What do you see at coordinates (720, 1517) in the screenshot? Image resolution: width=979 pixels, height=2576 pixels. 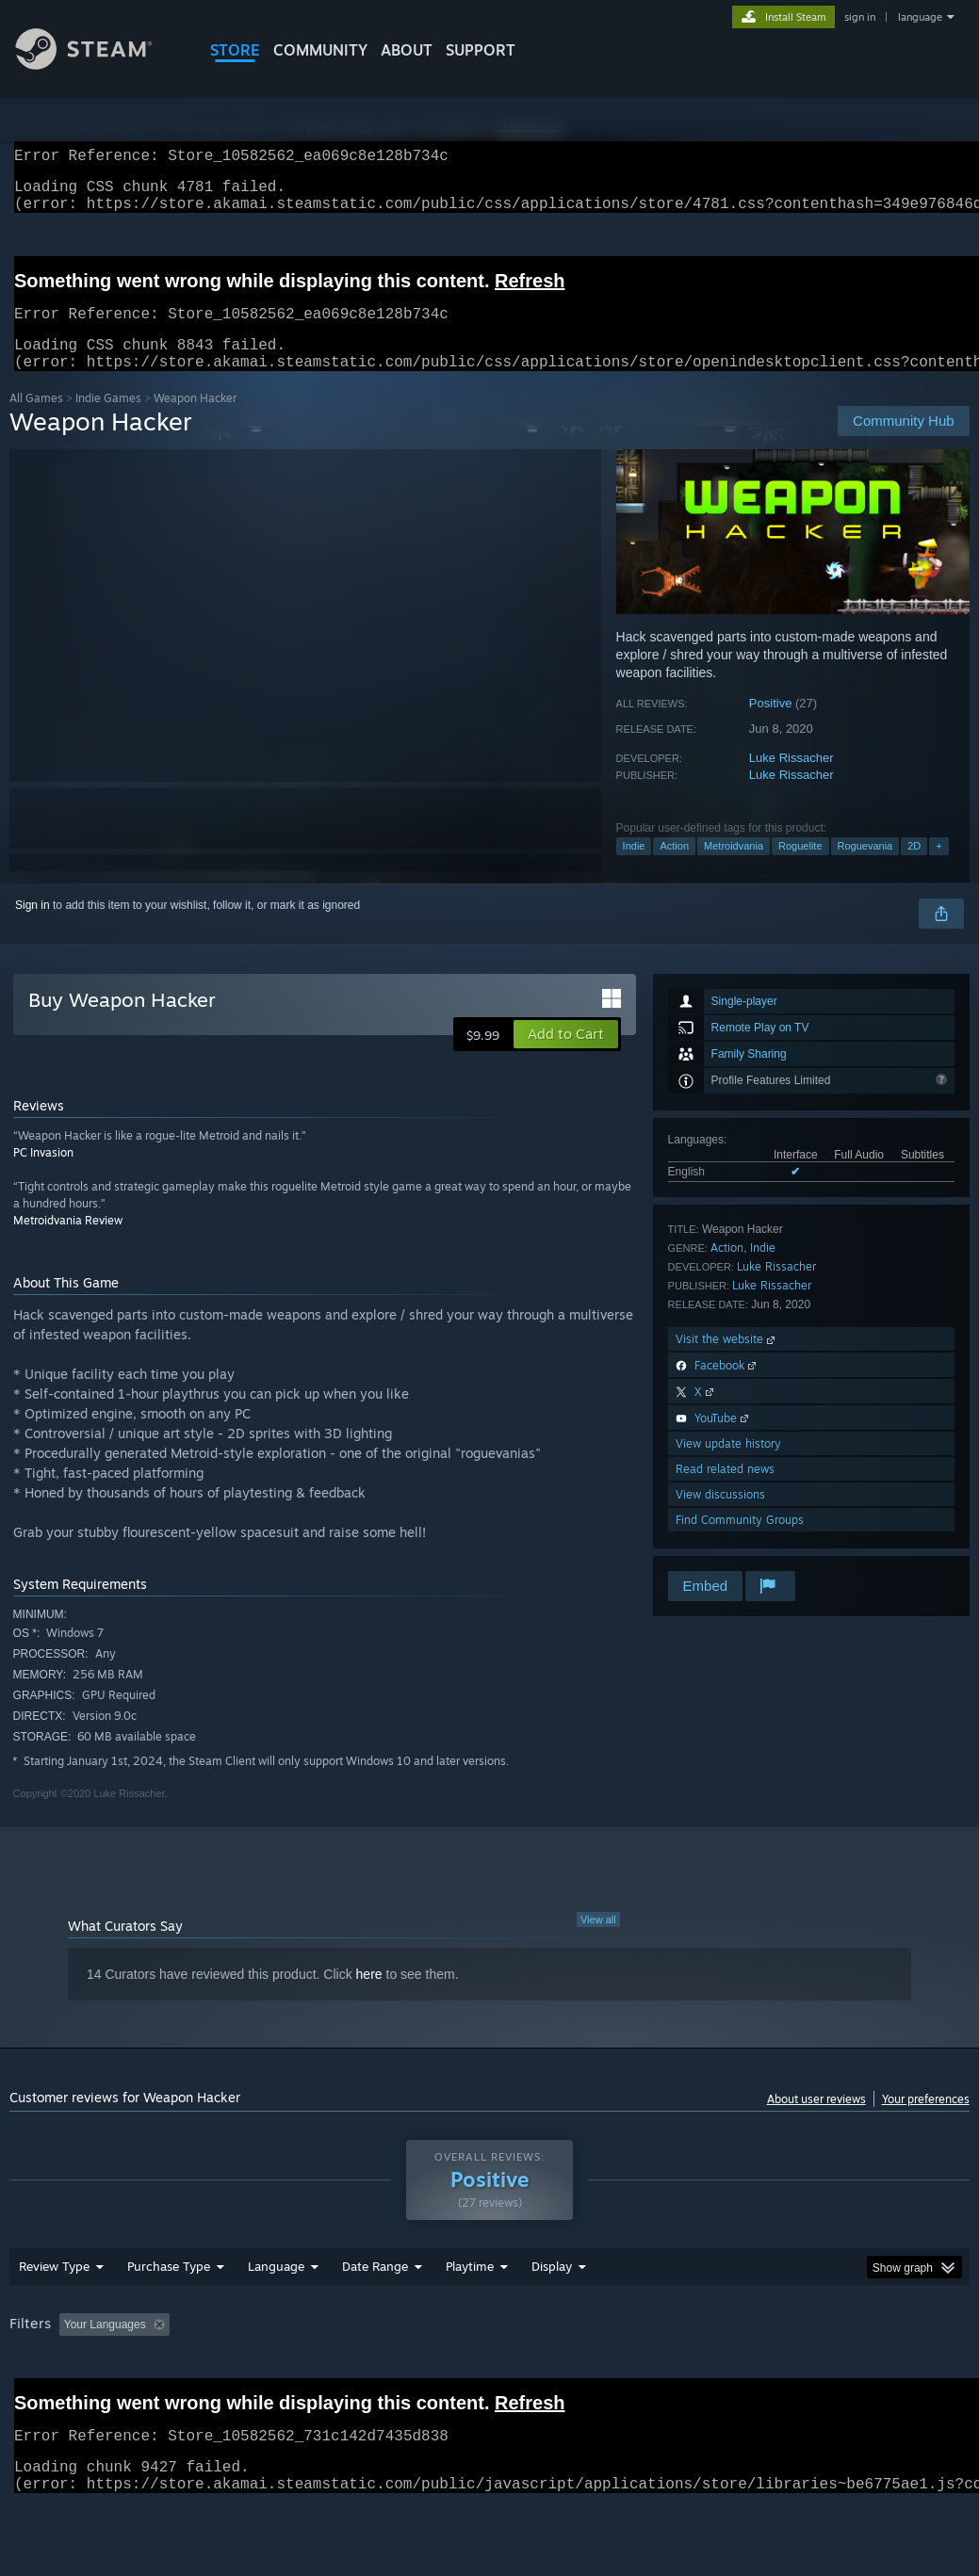 I see `View discussions` at bounding box center [720, 1517].